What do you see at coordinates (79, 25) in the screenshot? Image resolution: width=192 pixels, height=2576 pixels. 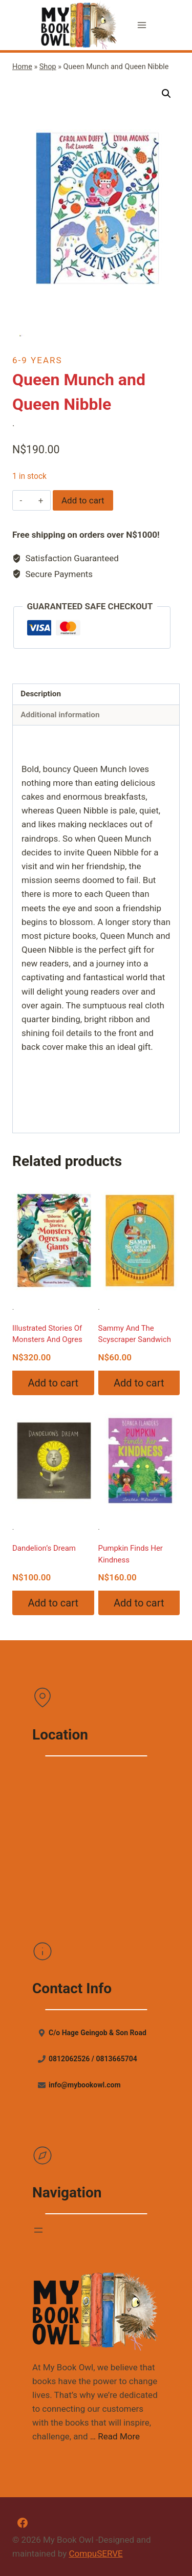 I see `[My Book Owl]` at bounding box center [79, 25].